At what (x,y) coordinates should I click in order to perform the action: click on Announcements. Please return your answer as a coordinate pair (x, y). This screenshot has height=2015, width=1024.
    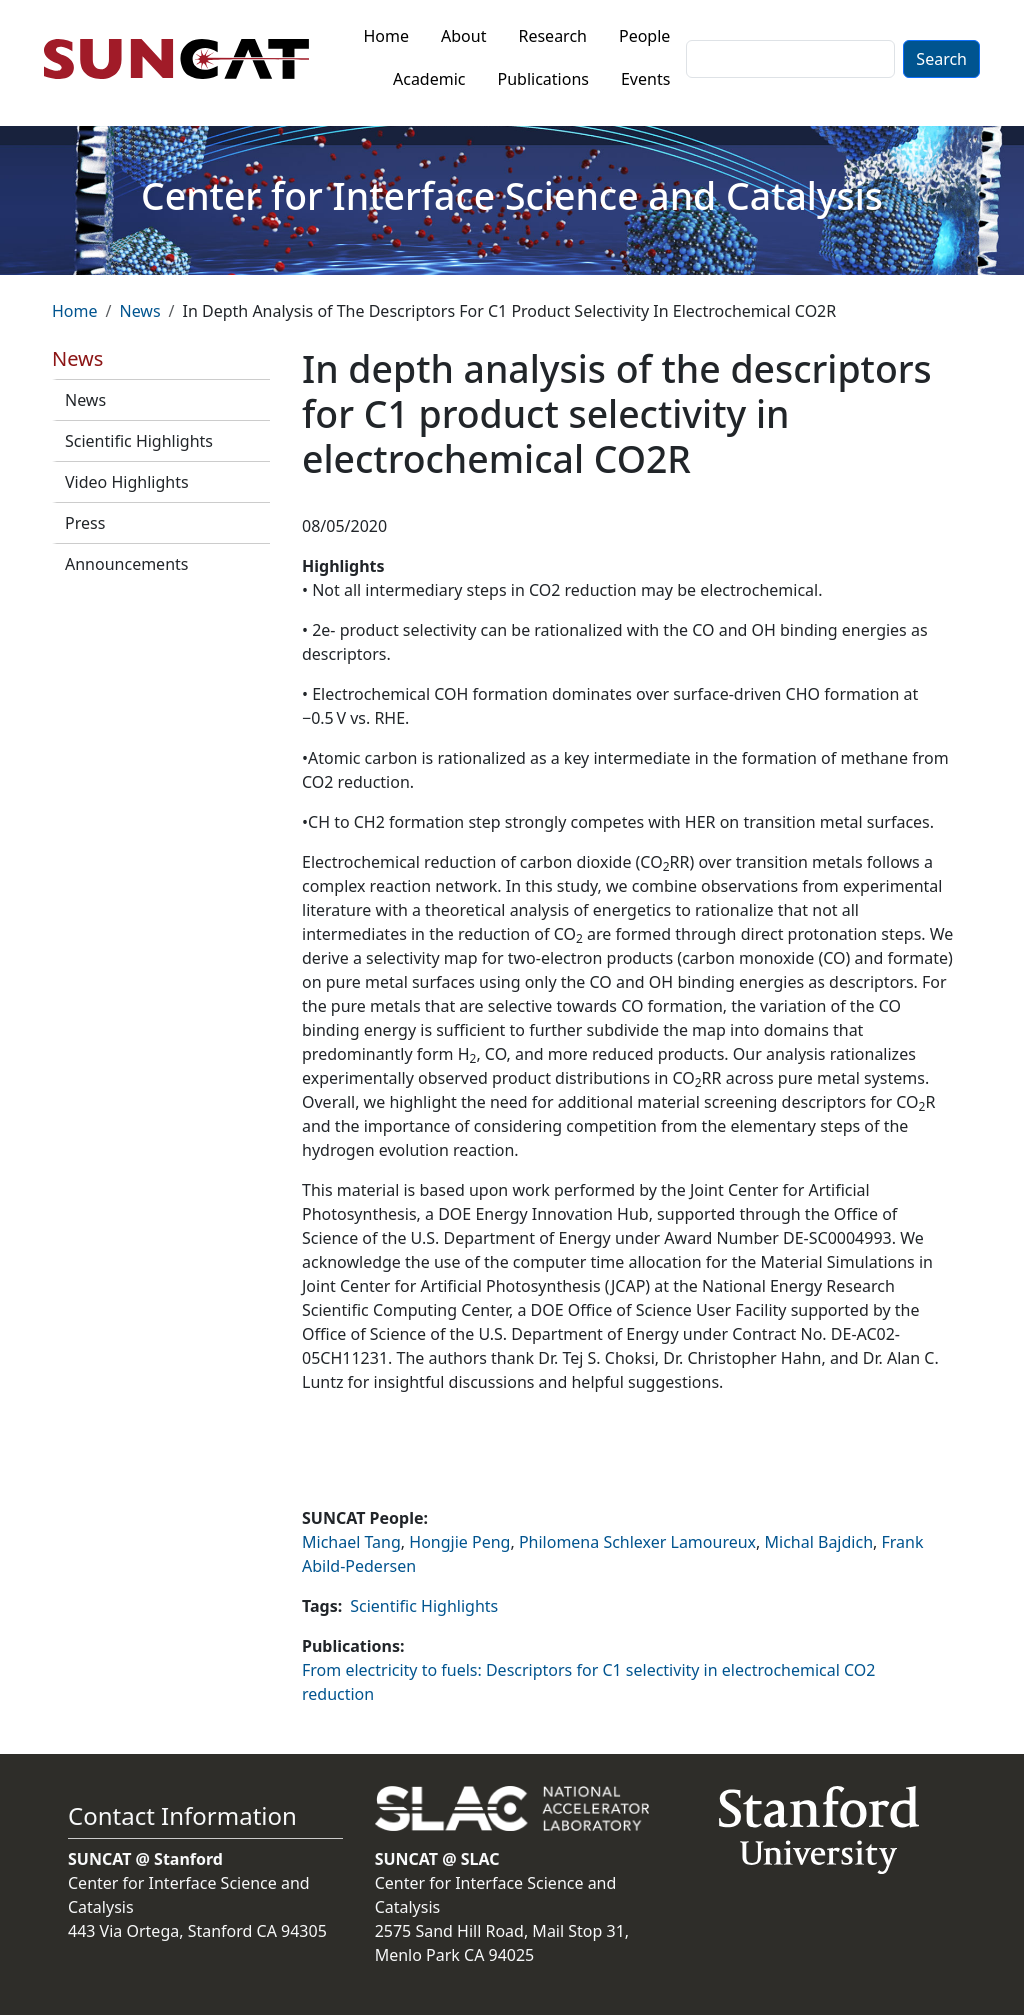
    Looking at the image, I should click on (126, 564).